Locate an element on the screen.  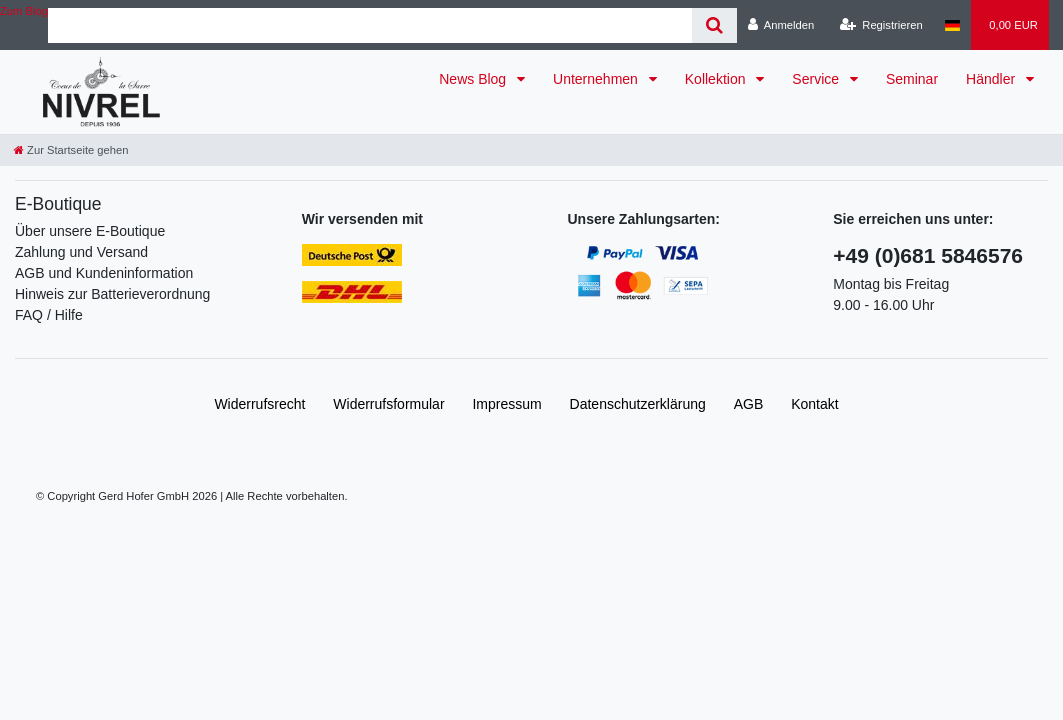
[Anmelden] is located at coordinates (781, 25).